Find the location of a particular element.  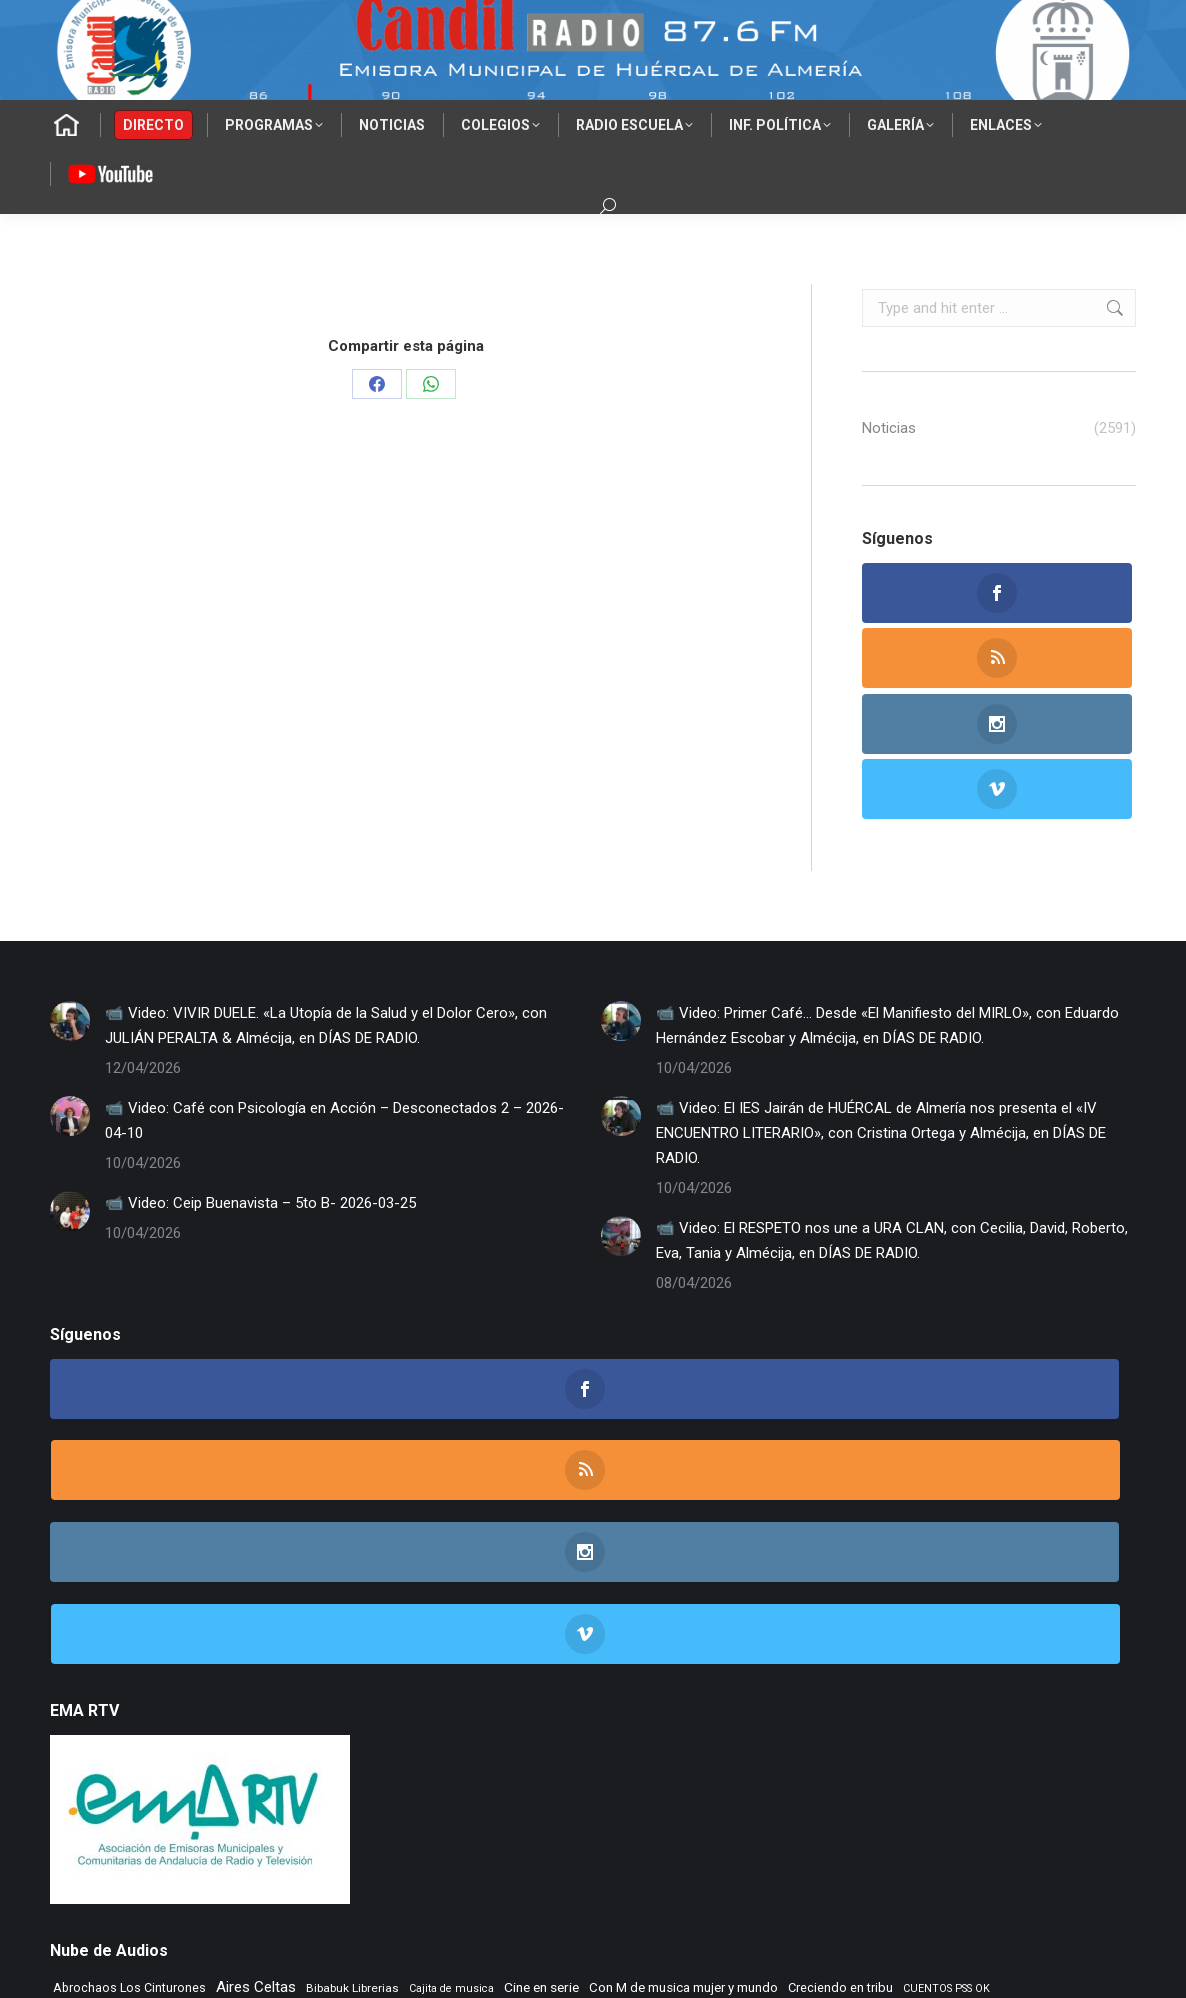

La Mezcladora [La Mezcladora (348 elementos)] is located at coordinates (201, 1755).